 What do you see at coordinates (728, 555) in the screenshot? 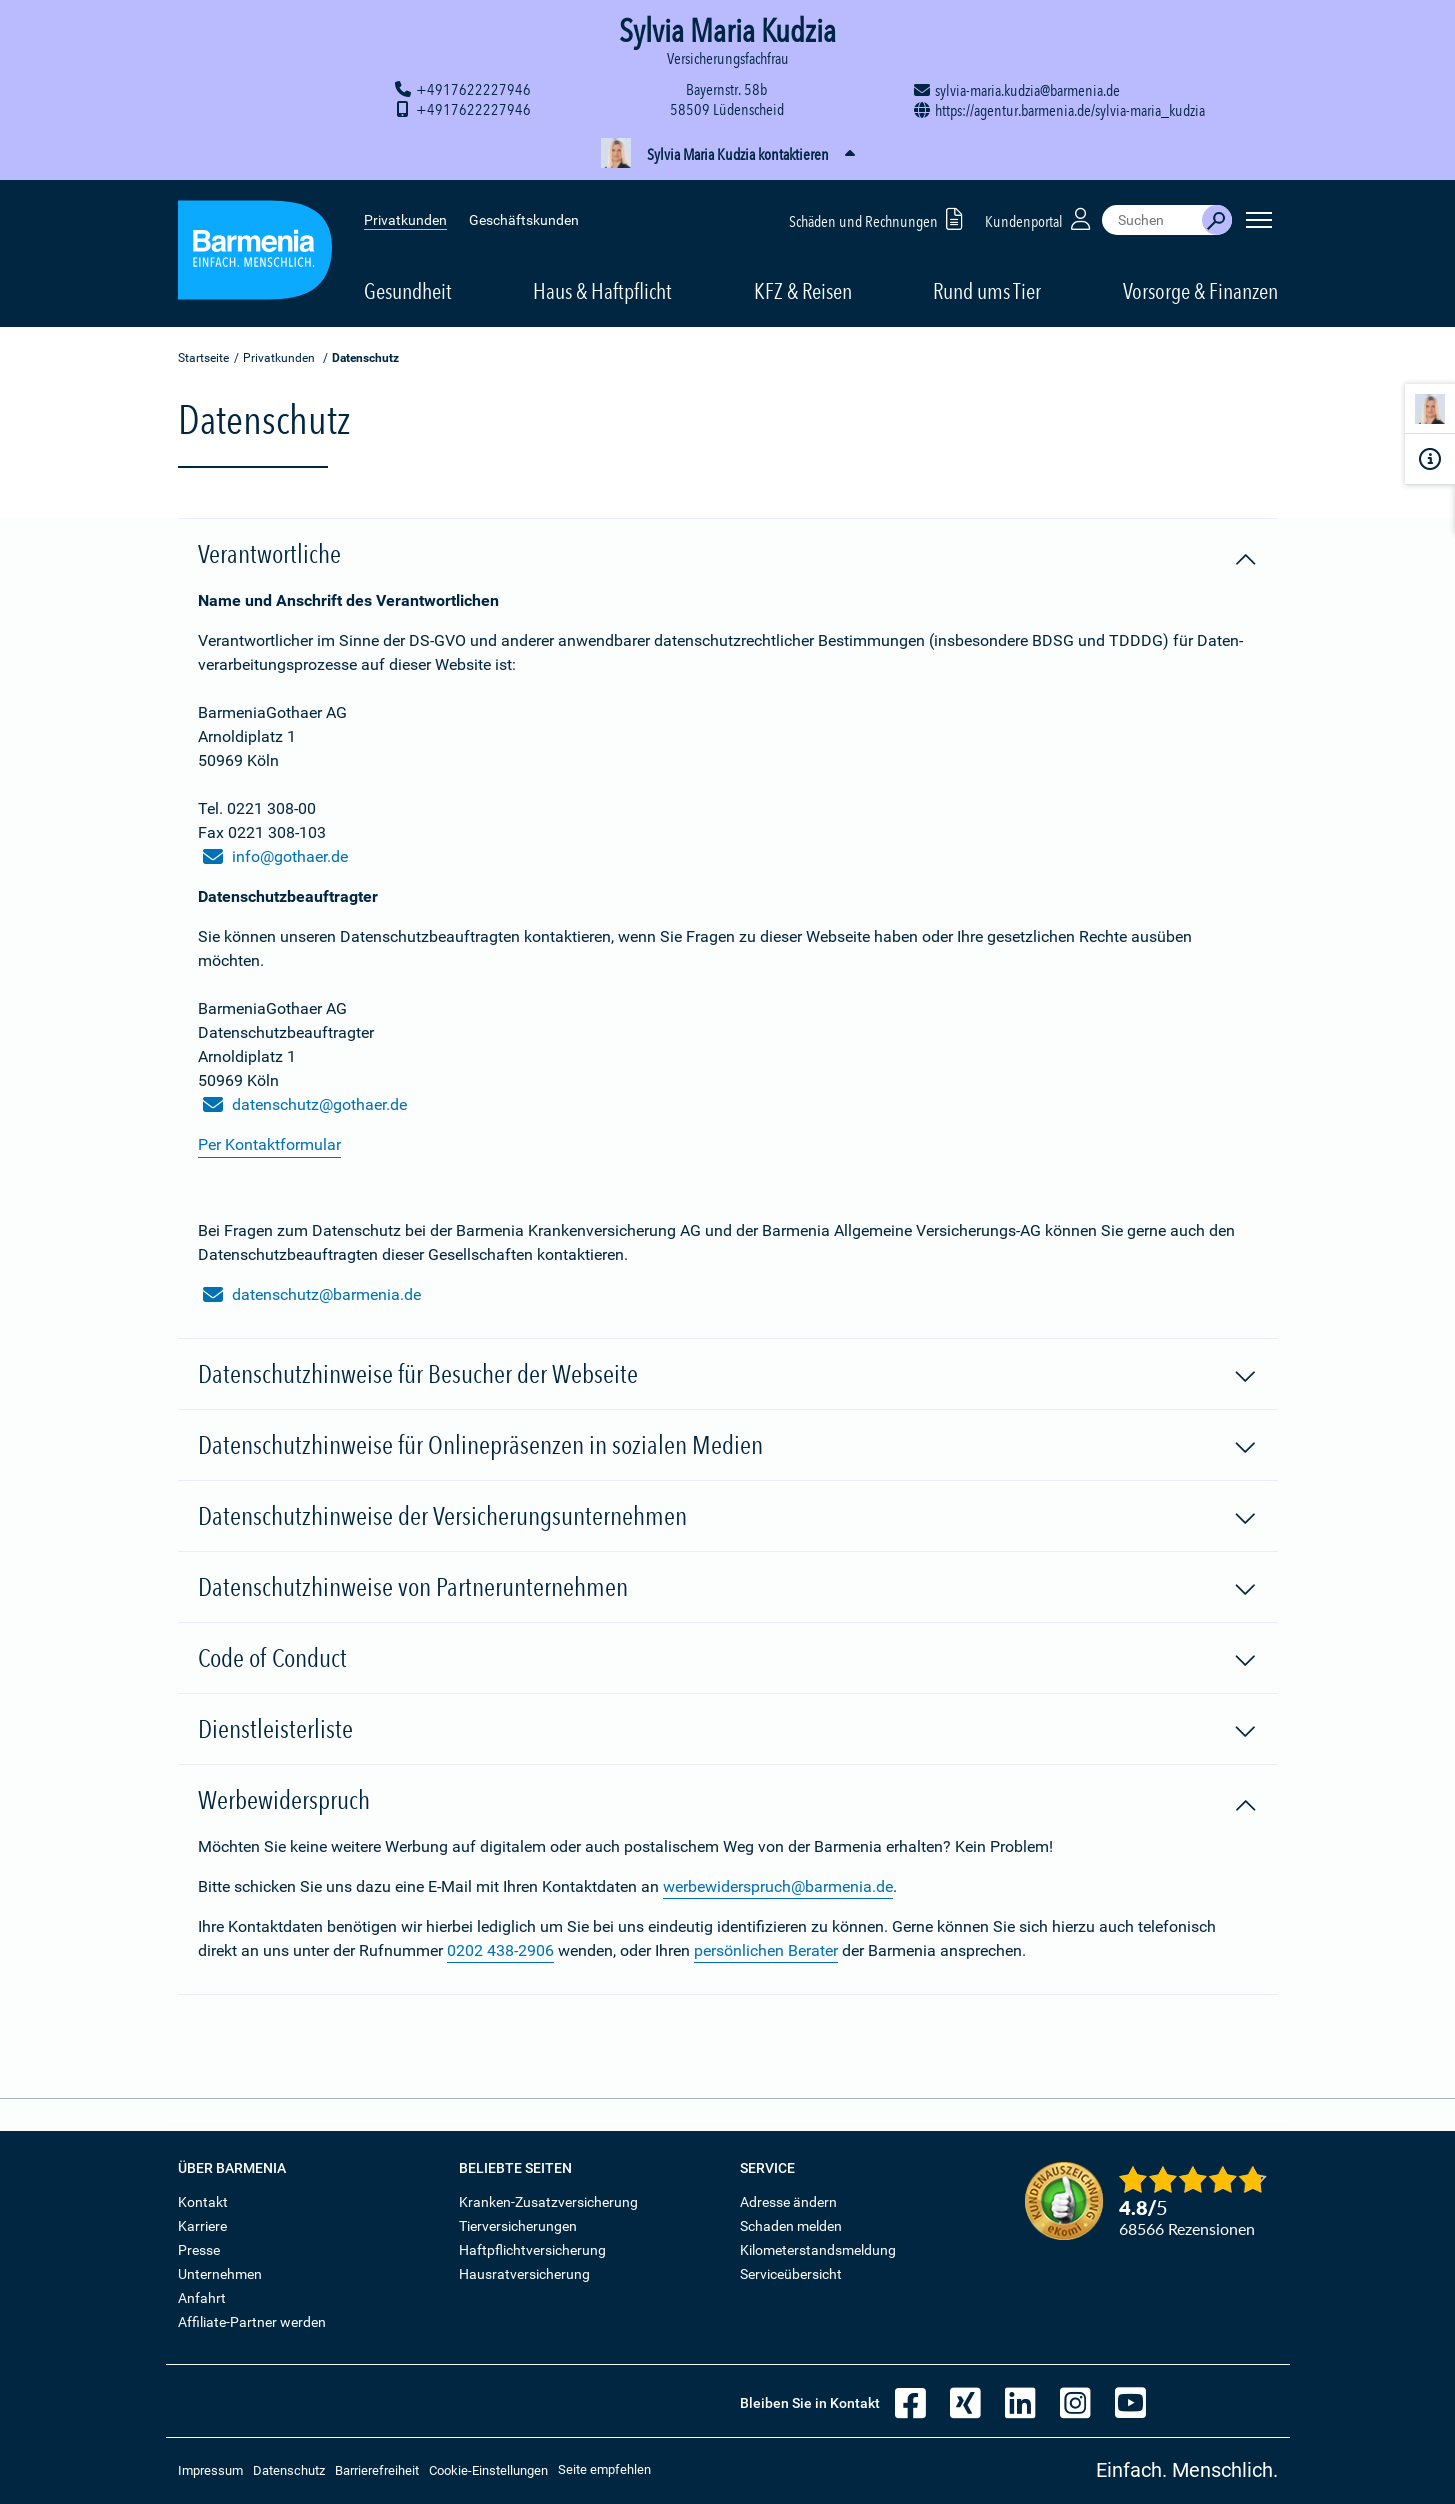
I see `Verantwortliche` at bounding box center [728, 555].